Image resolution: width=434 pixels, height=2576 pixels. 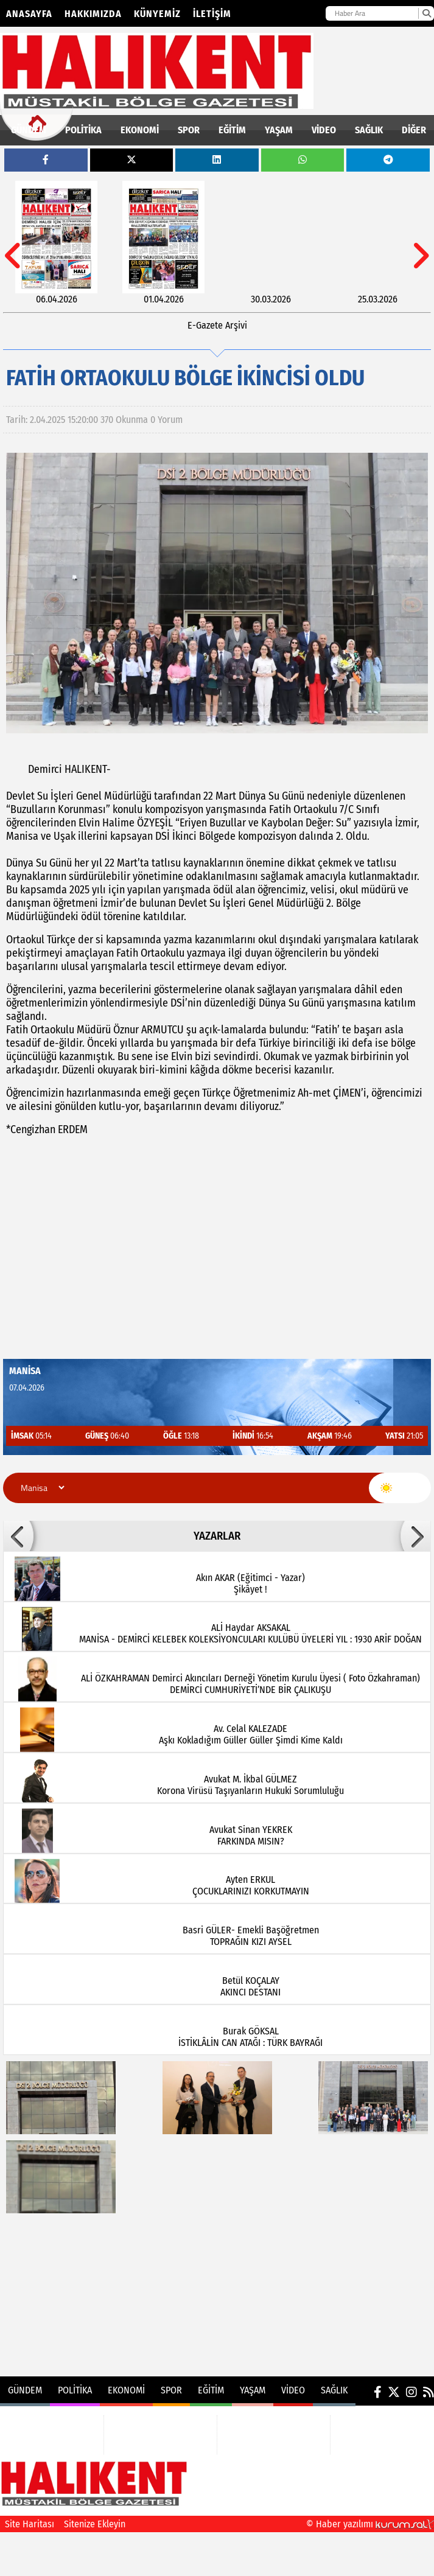 I want to click on Sitenize Ekleyin, so click(x=94, y=2524).